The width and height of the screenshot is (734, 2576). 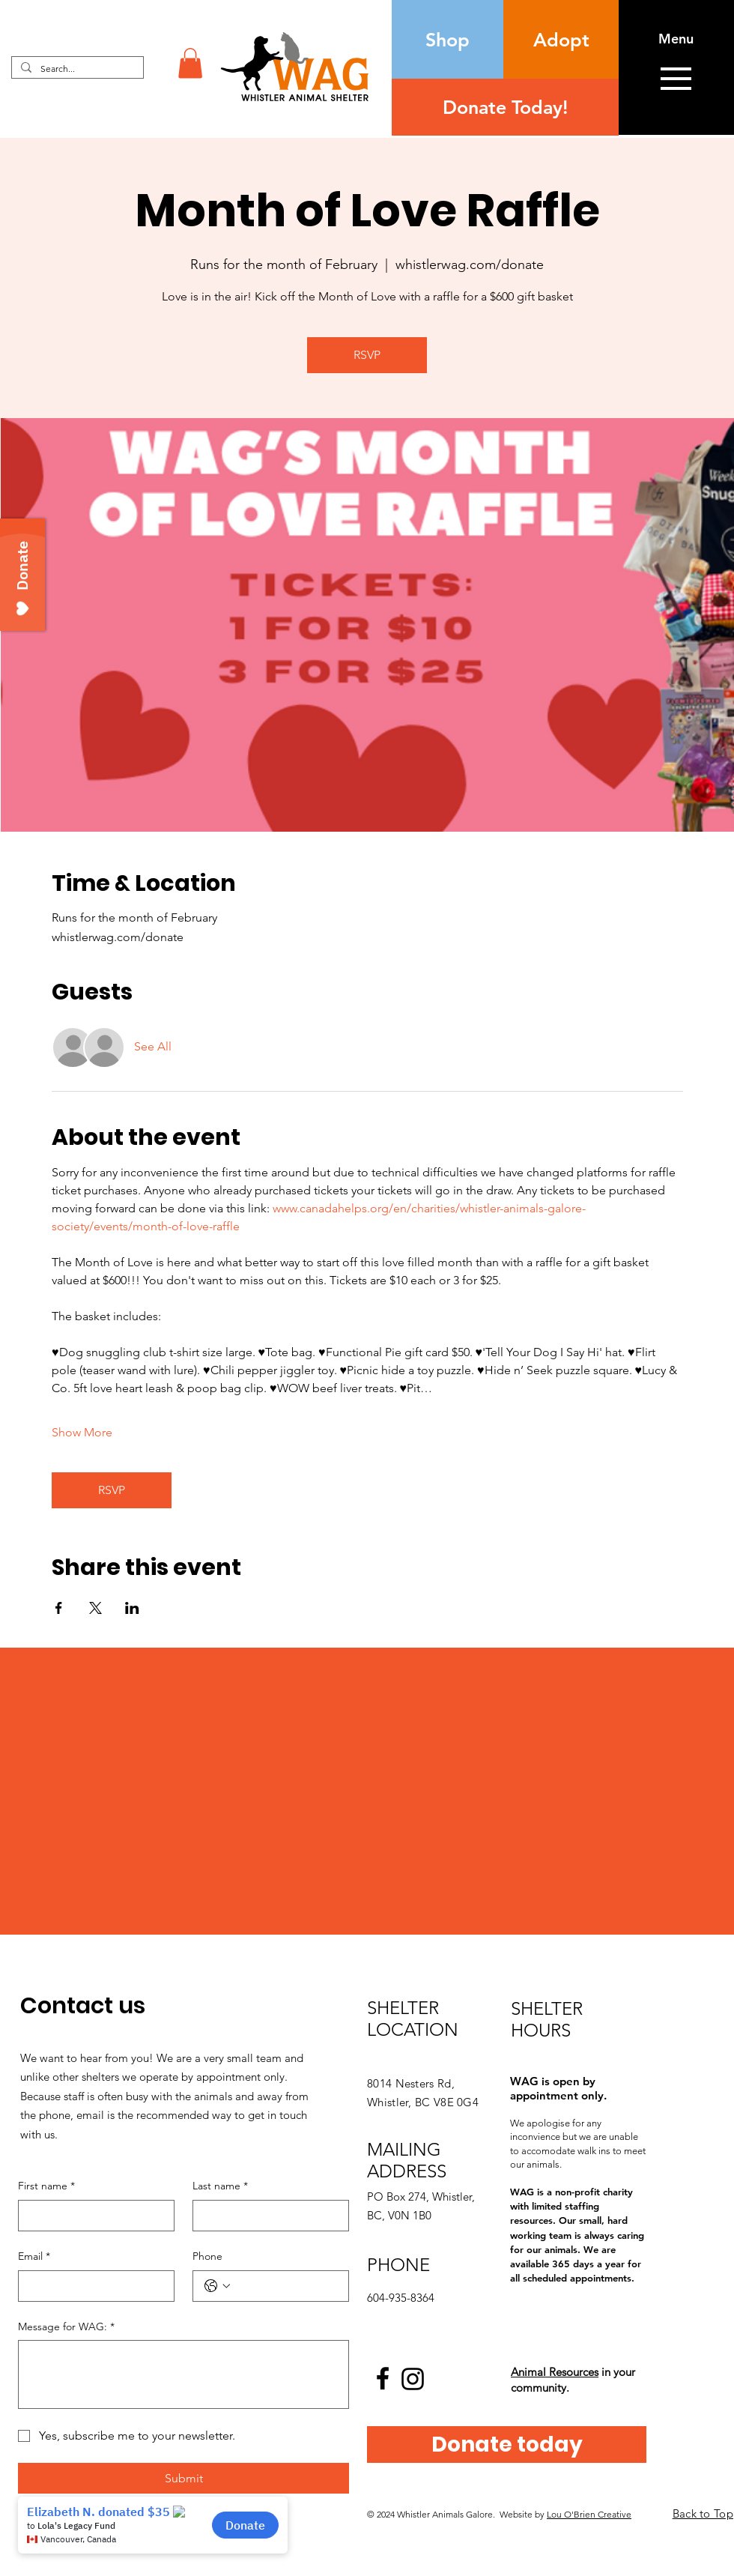 What do you see at coordinates (367, 355) in the screenshot?
I see `RSVP` at bounding box center [367, 355].